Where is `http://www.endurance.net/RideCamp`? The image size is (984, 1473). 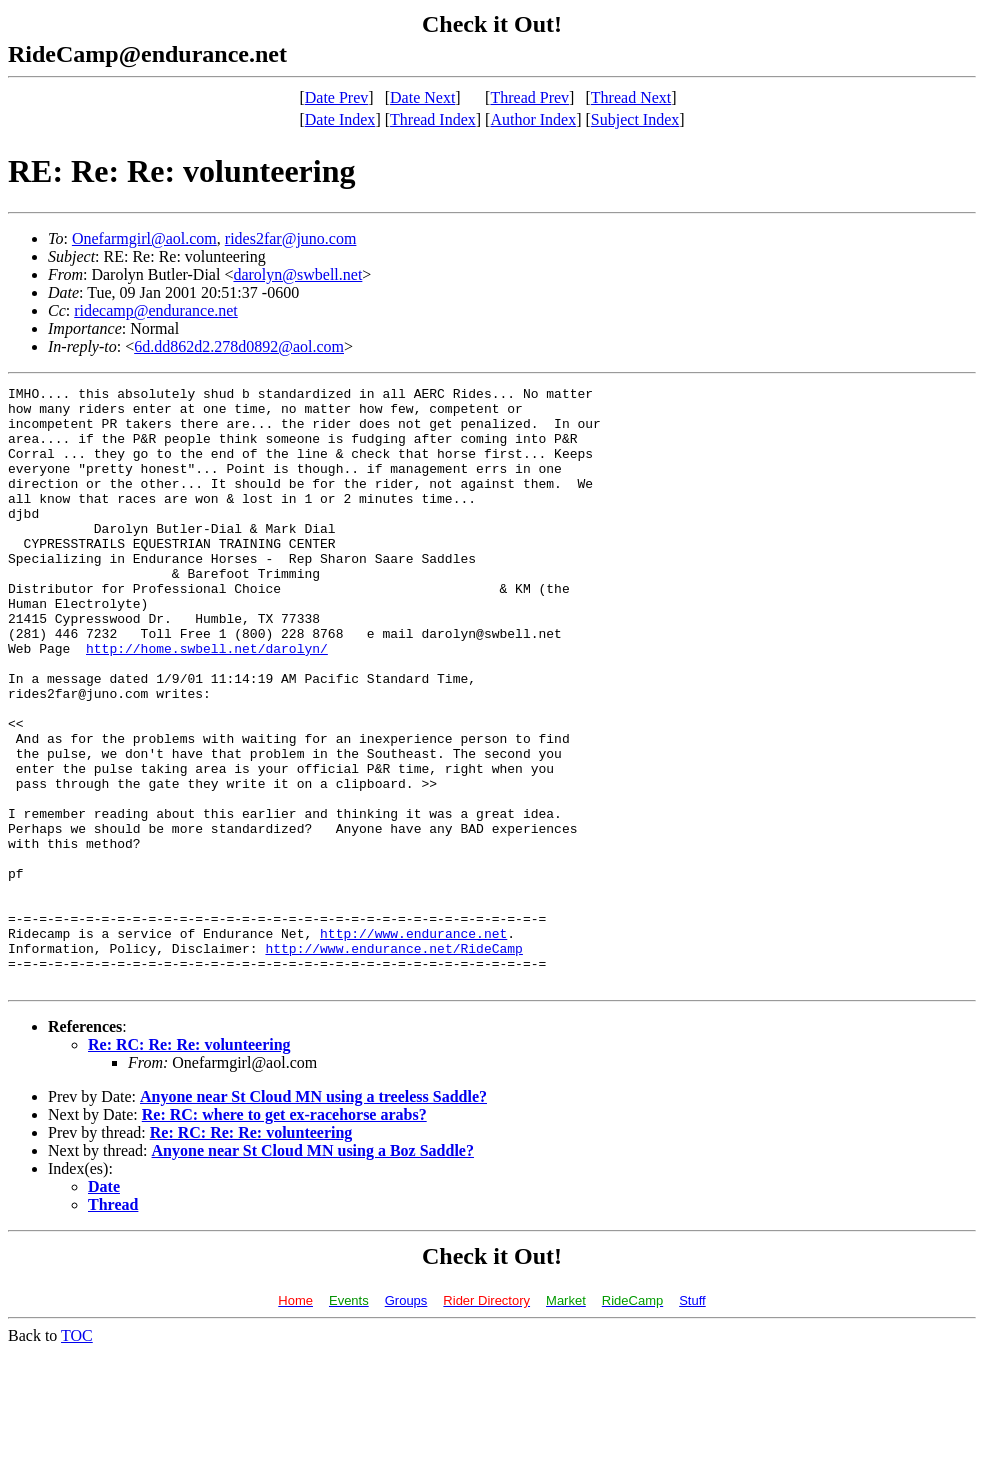 http://www.endurance.net/RideCamp is located at coordinates (393, 1062).